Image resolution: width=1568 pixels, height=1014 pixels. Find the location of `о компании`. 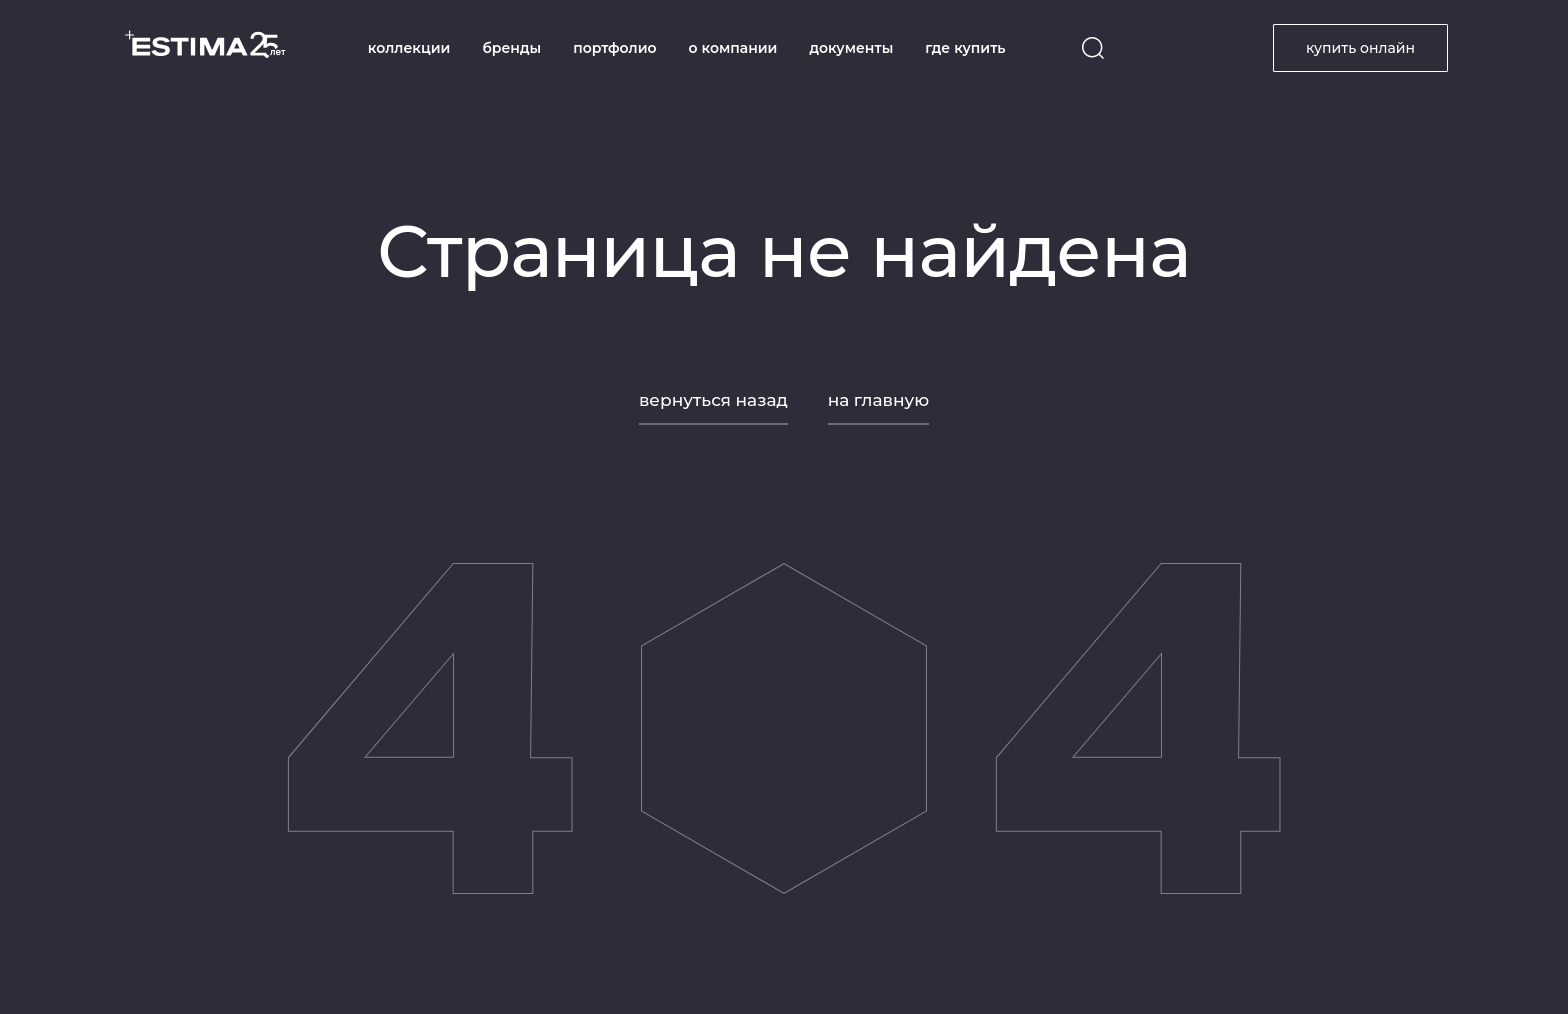

о компании is located at coordinates (733, 48).